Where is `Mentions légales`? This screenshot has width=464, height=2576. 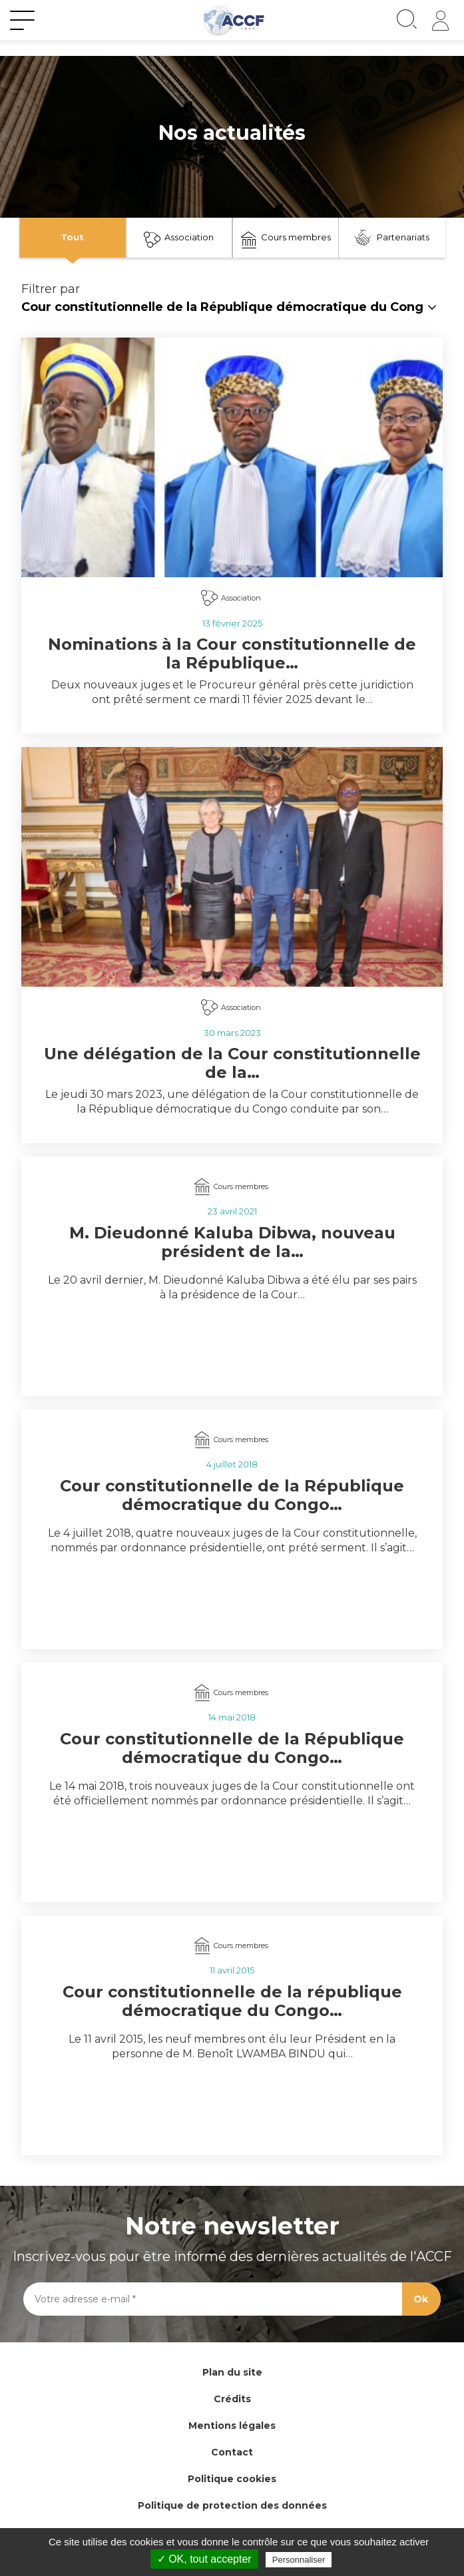
Mentions légales is located at coordinates (232, 2426).